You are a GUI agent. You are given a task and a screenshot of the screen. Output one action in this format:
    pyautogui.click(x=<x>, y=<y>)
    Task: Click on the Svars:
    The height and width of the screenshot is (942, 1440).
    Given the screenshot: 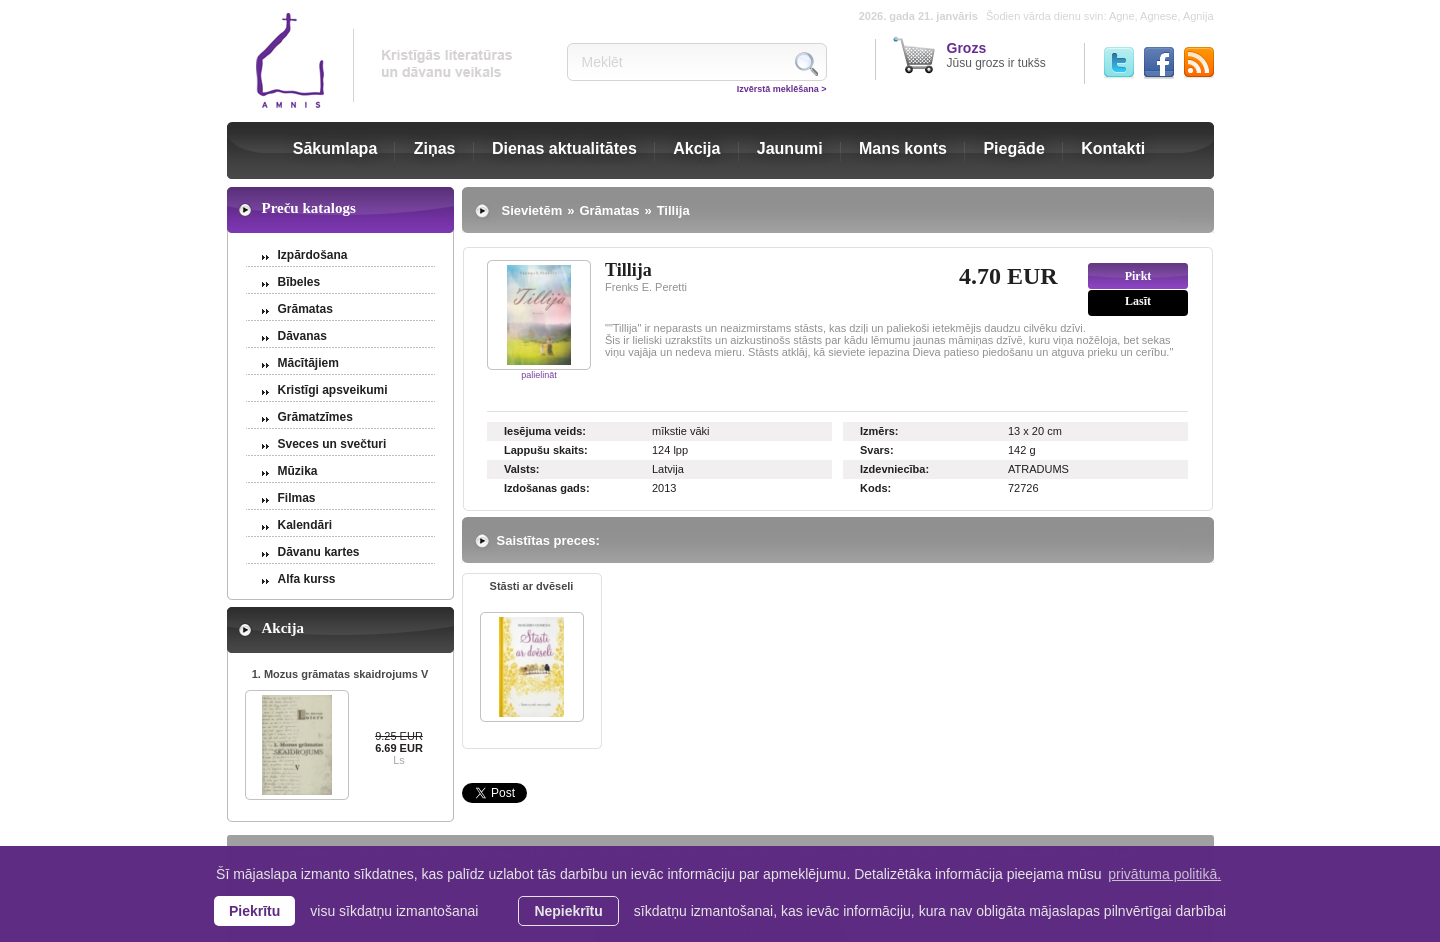 What is the action you would take?
    pyautogui.click(x=877, y=450)
    